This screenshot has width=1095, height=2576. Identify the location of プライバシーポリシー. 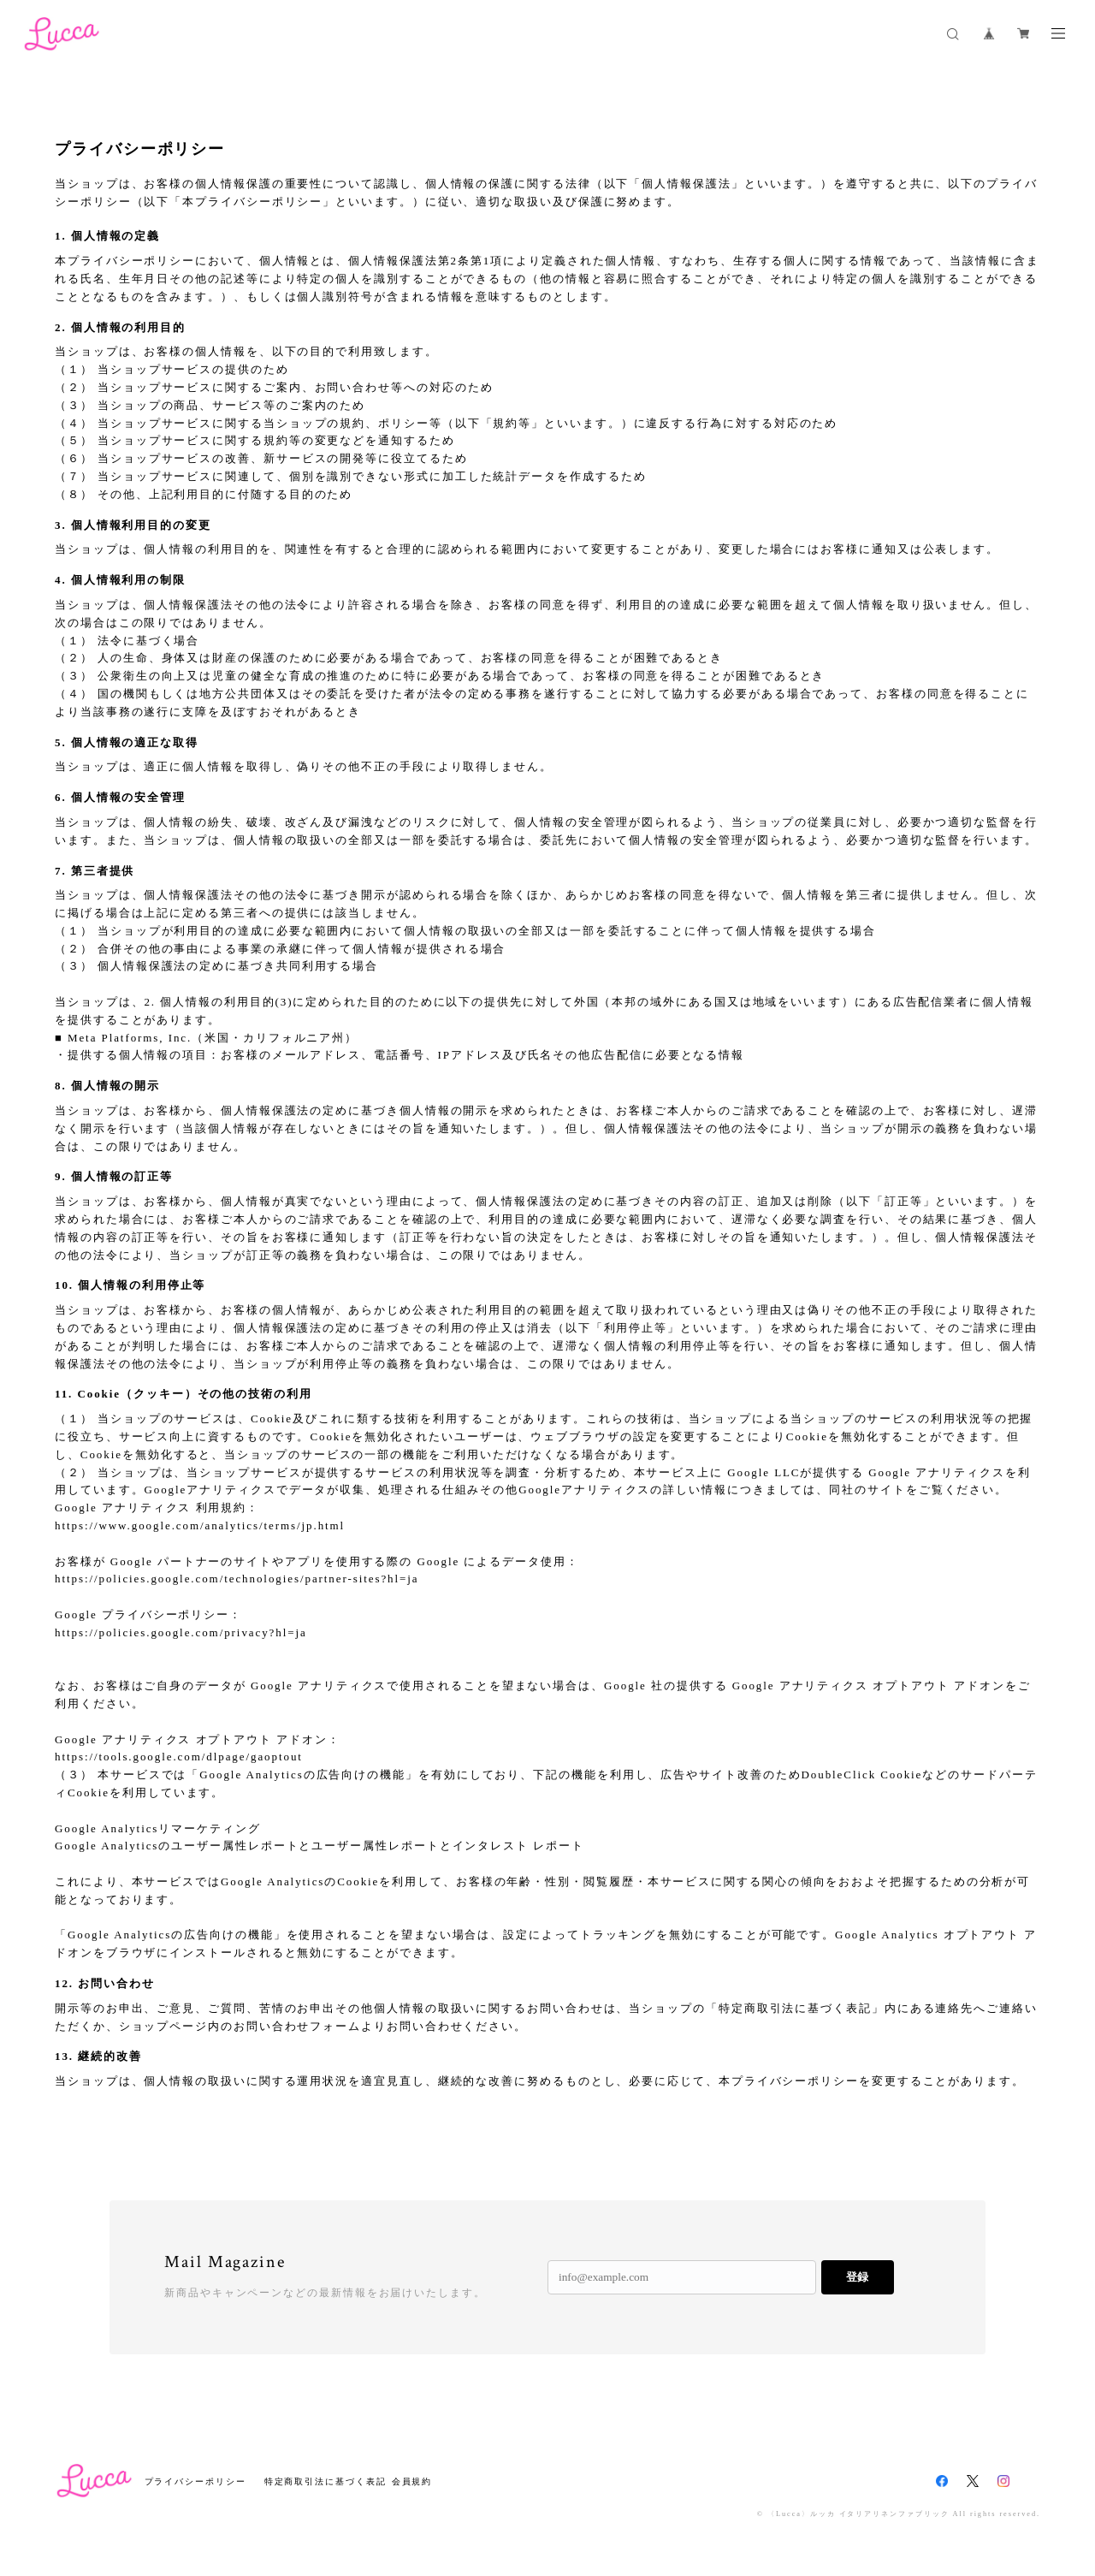
(195, 2481).